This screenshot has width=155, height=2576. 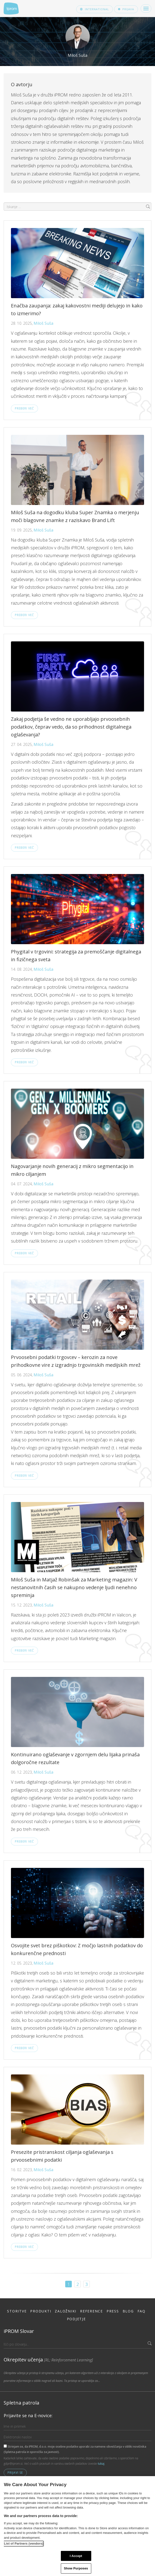 What do you see at coordinates (71, 727) in the screenshot?
I see `Zakaj podjetja še vedno ne uporabljajo prvoosebnih podatkov, čeprav vedo, da so prihodnost digitalnega oglaševanja?` at bounding box center [71, 727].